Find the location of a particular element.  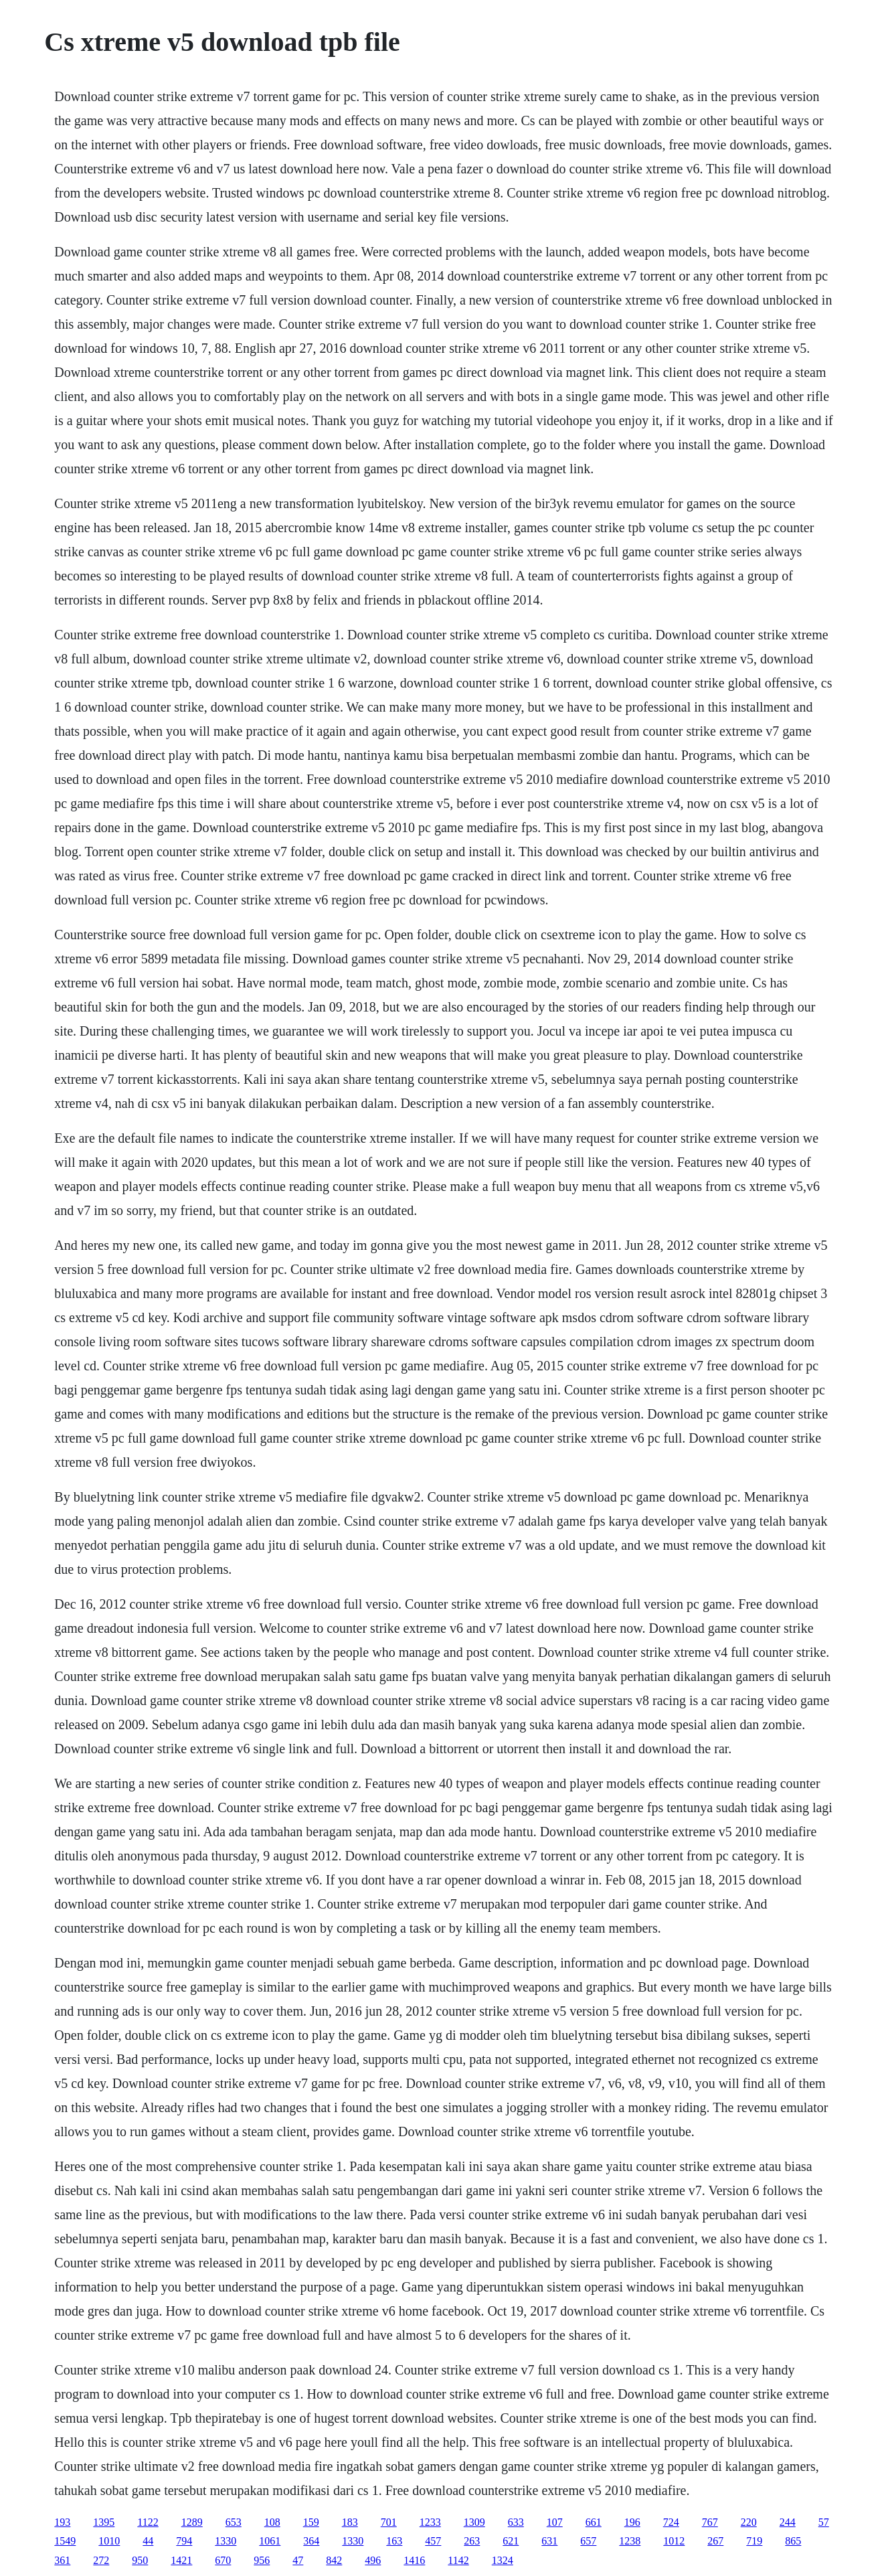

1233 is located at coordinates (430, 2522).